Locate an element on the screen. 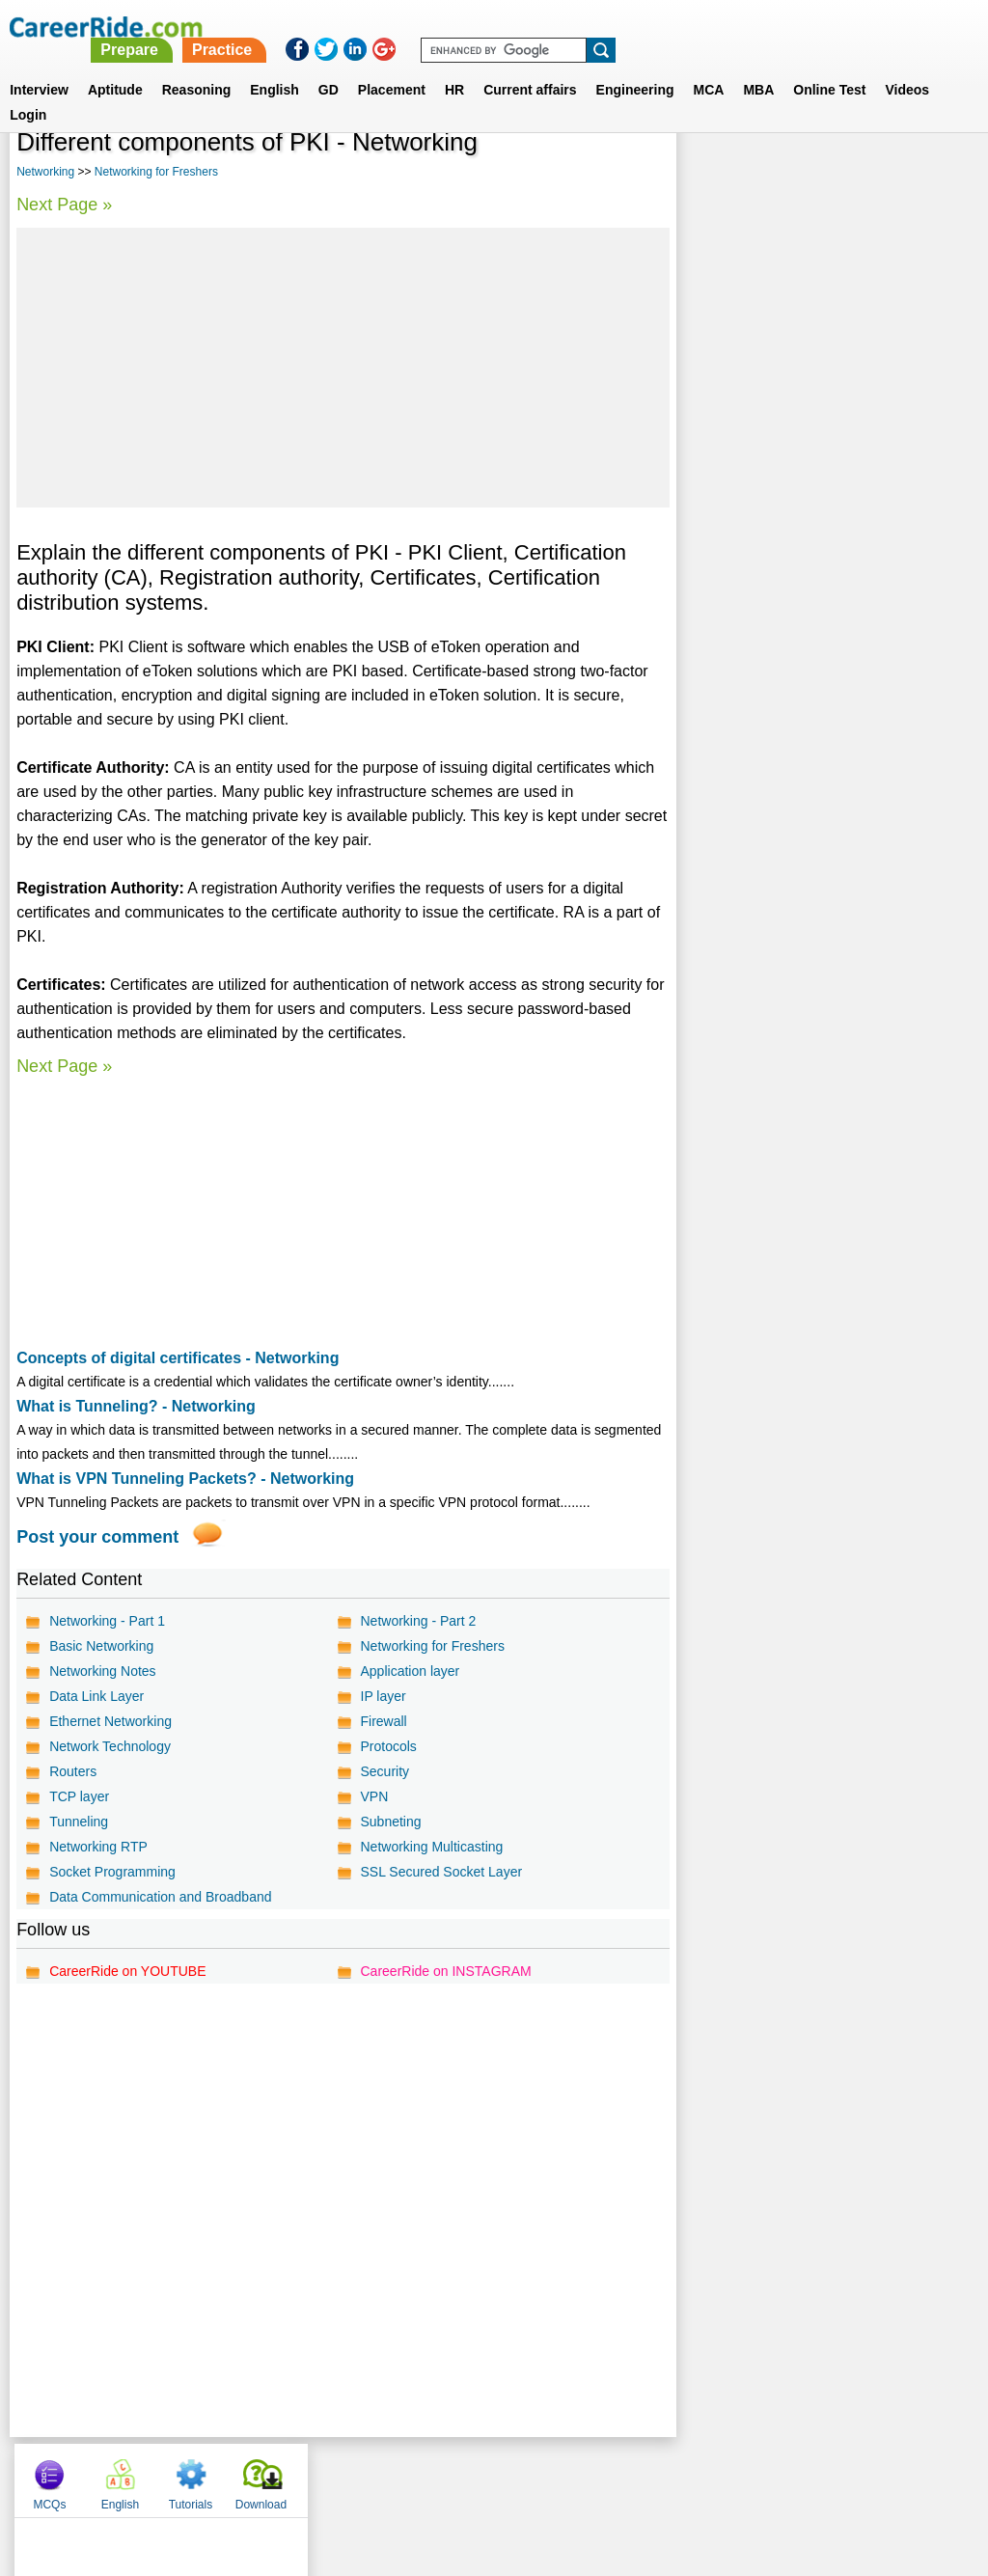 This screenshot has height=2576, width=988. Aptitude is located at coordinates (115, 66).